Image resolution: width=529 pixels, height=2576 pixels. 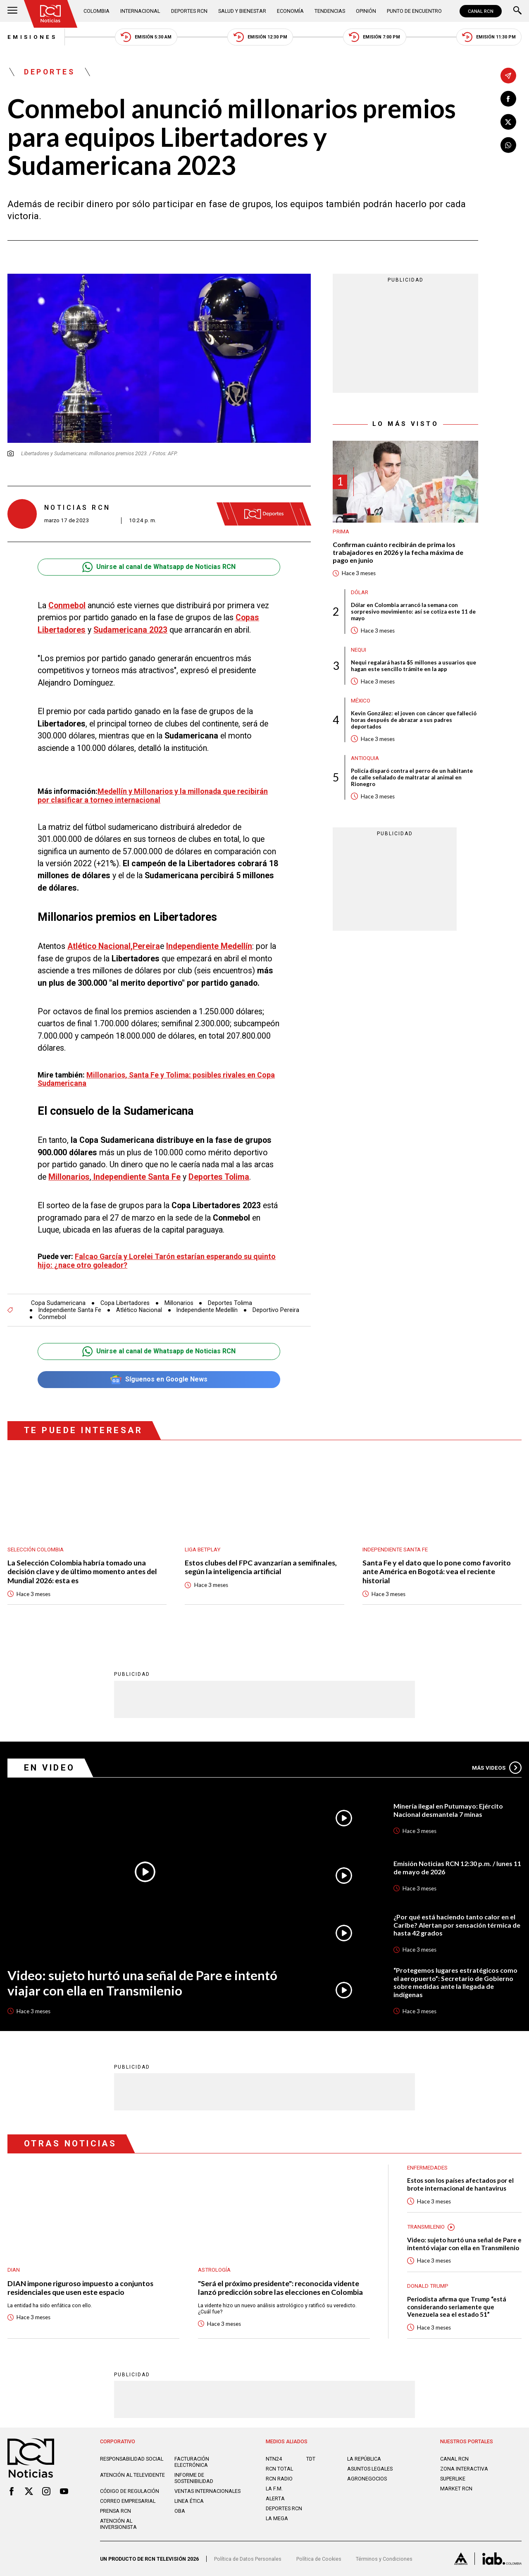 I want to click on México, so click(x=360, y=701).